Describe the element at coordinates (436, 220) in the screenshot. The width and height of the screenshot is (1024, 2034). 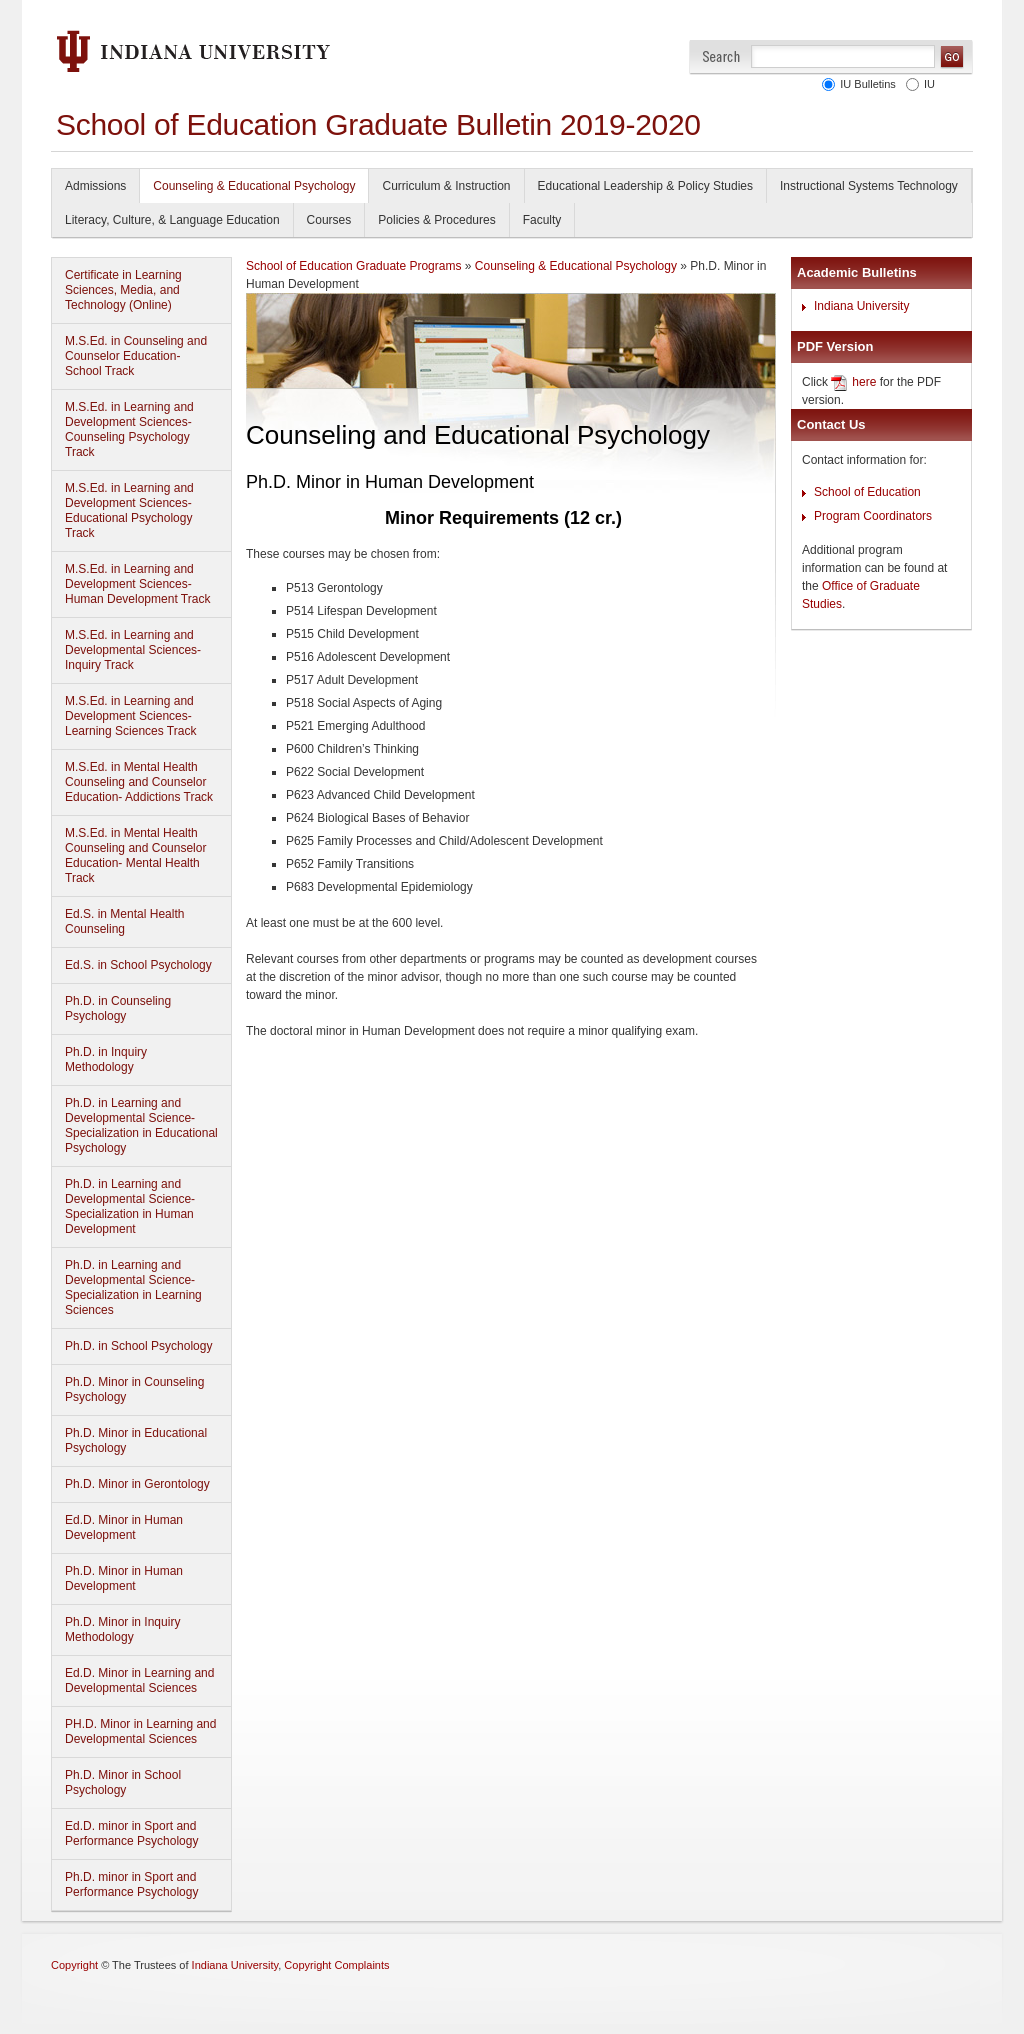
I see `Policies & Procedures` at that location.